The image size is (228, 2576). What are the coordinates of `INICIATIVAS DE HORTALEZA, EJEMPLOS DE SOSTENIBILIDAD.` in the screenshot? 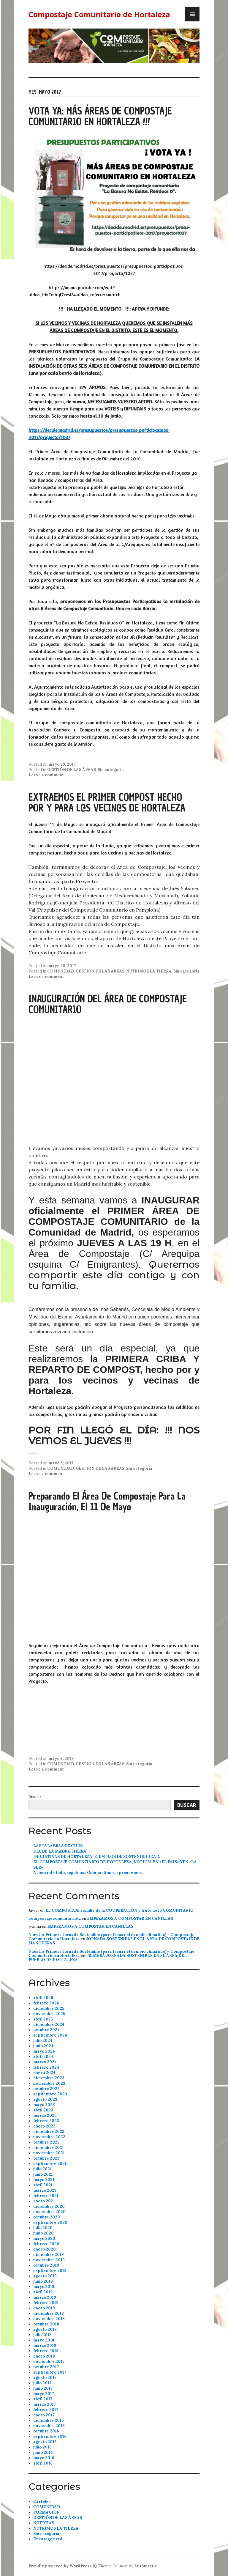 It's located at (96, 1856).